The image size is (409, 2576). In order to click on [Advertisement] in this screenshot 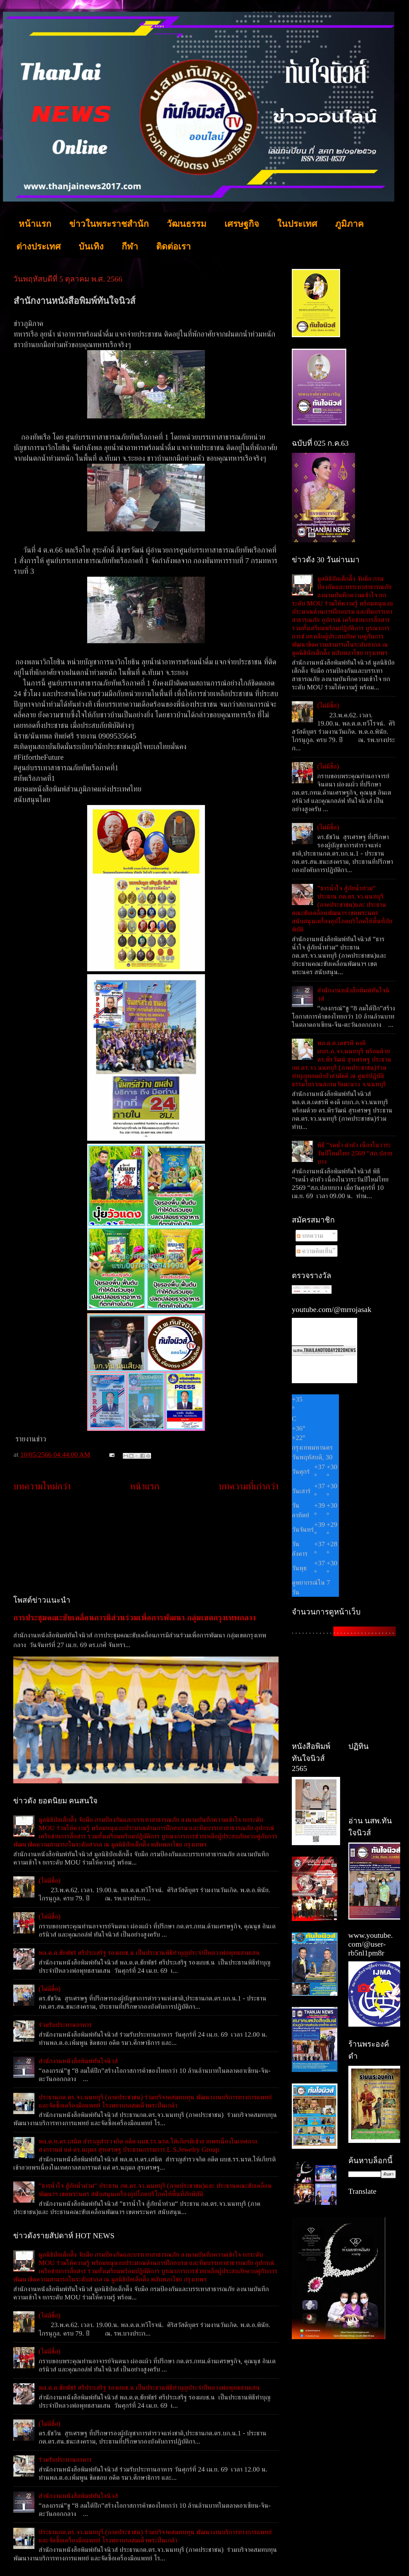, I will do `click(146, 1544)`.